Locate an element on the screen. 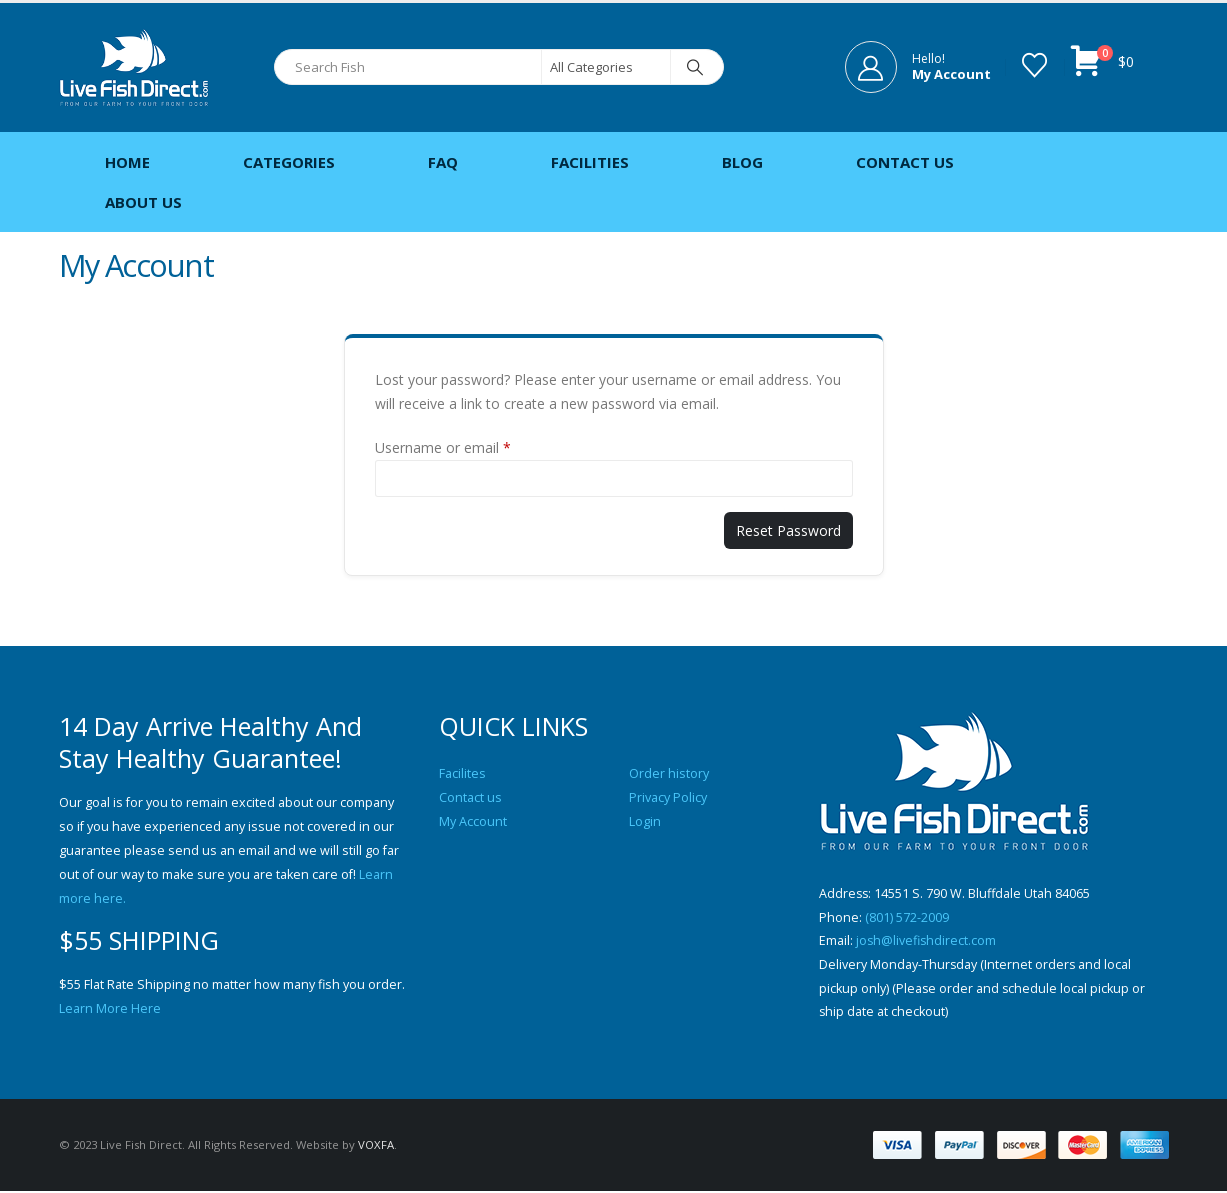  Username or email is located at coordinates (443, 447).